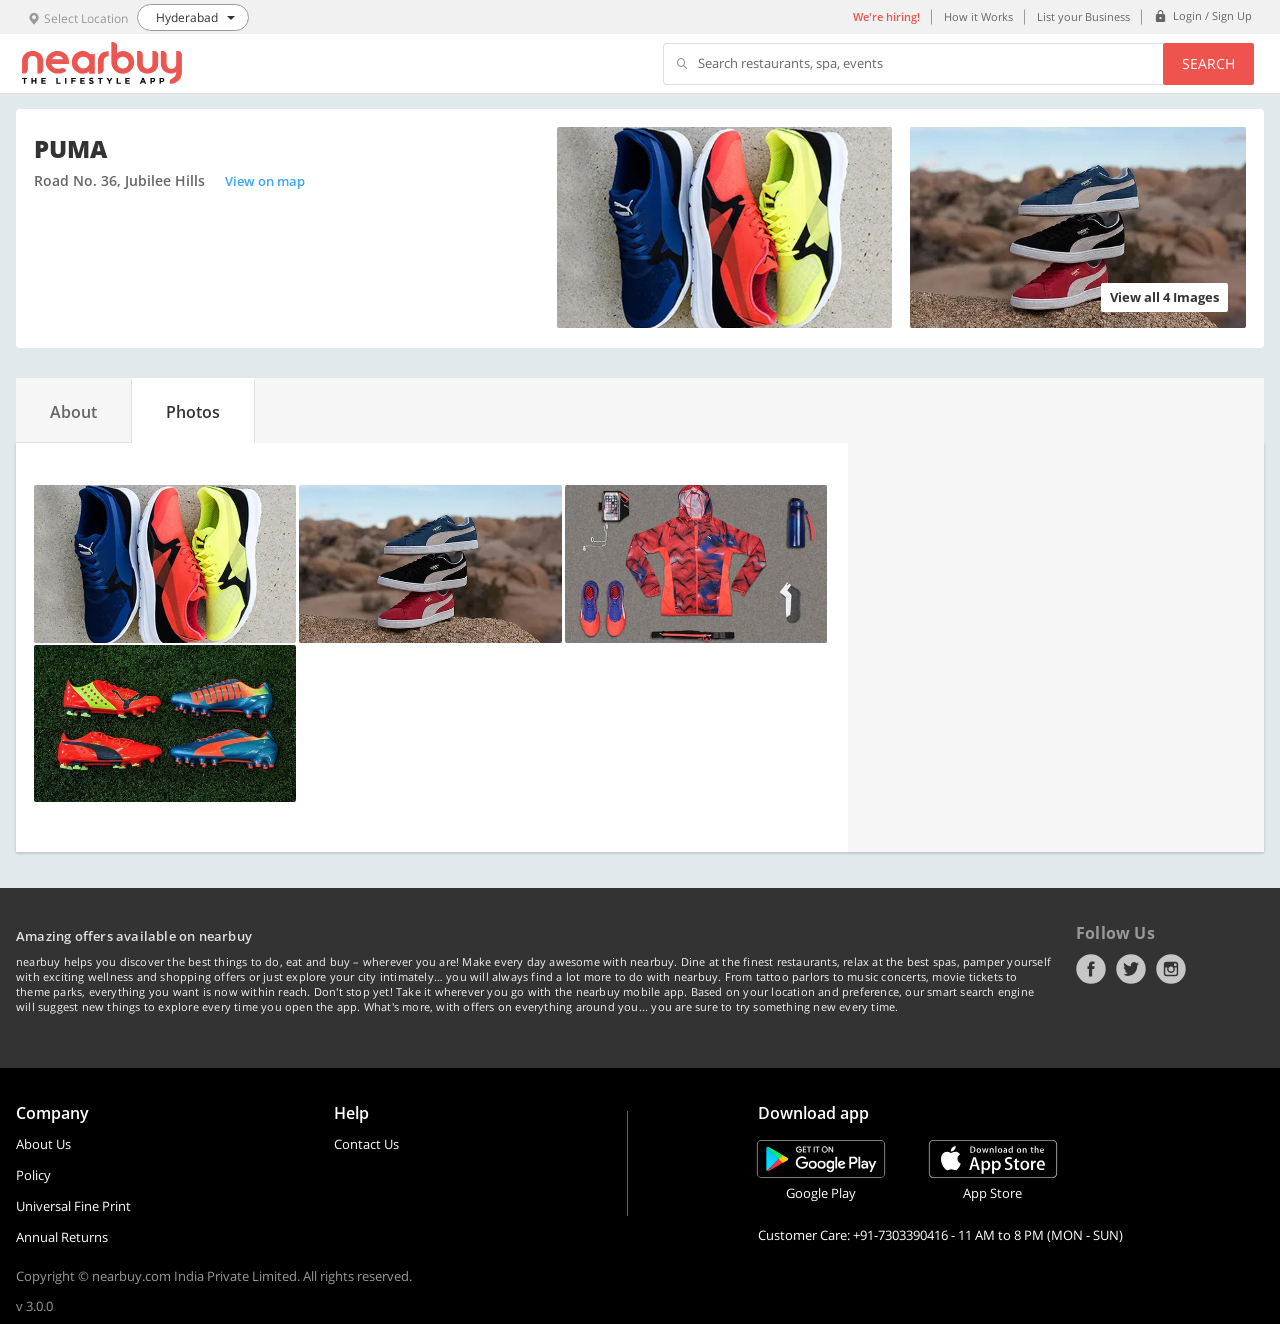 The width and height of the screenshot is (1280, 1324). What do you see at coordinates (33, 1175) in the screenshot?
I see `Policy` at bounding box center [33, 1175].